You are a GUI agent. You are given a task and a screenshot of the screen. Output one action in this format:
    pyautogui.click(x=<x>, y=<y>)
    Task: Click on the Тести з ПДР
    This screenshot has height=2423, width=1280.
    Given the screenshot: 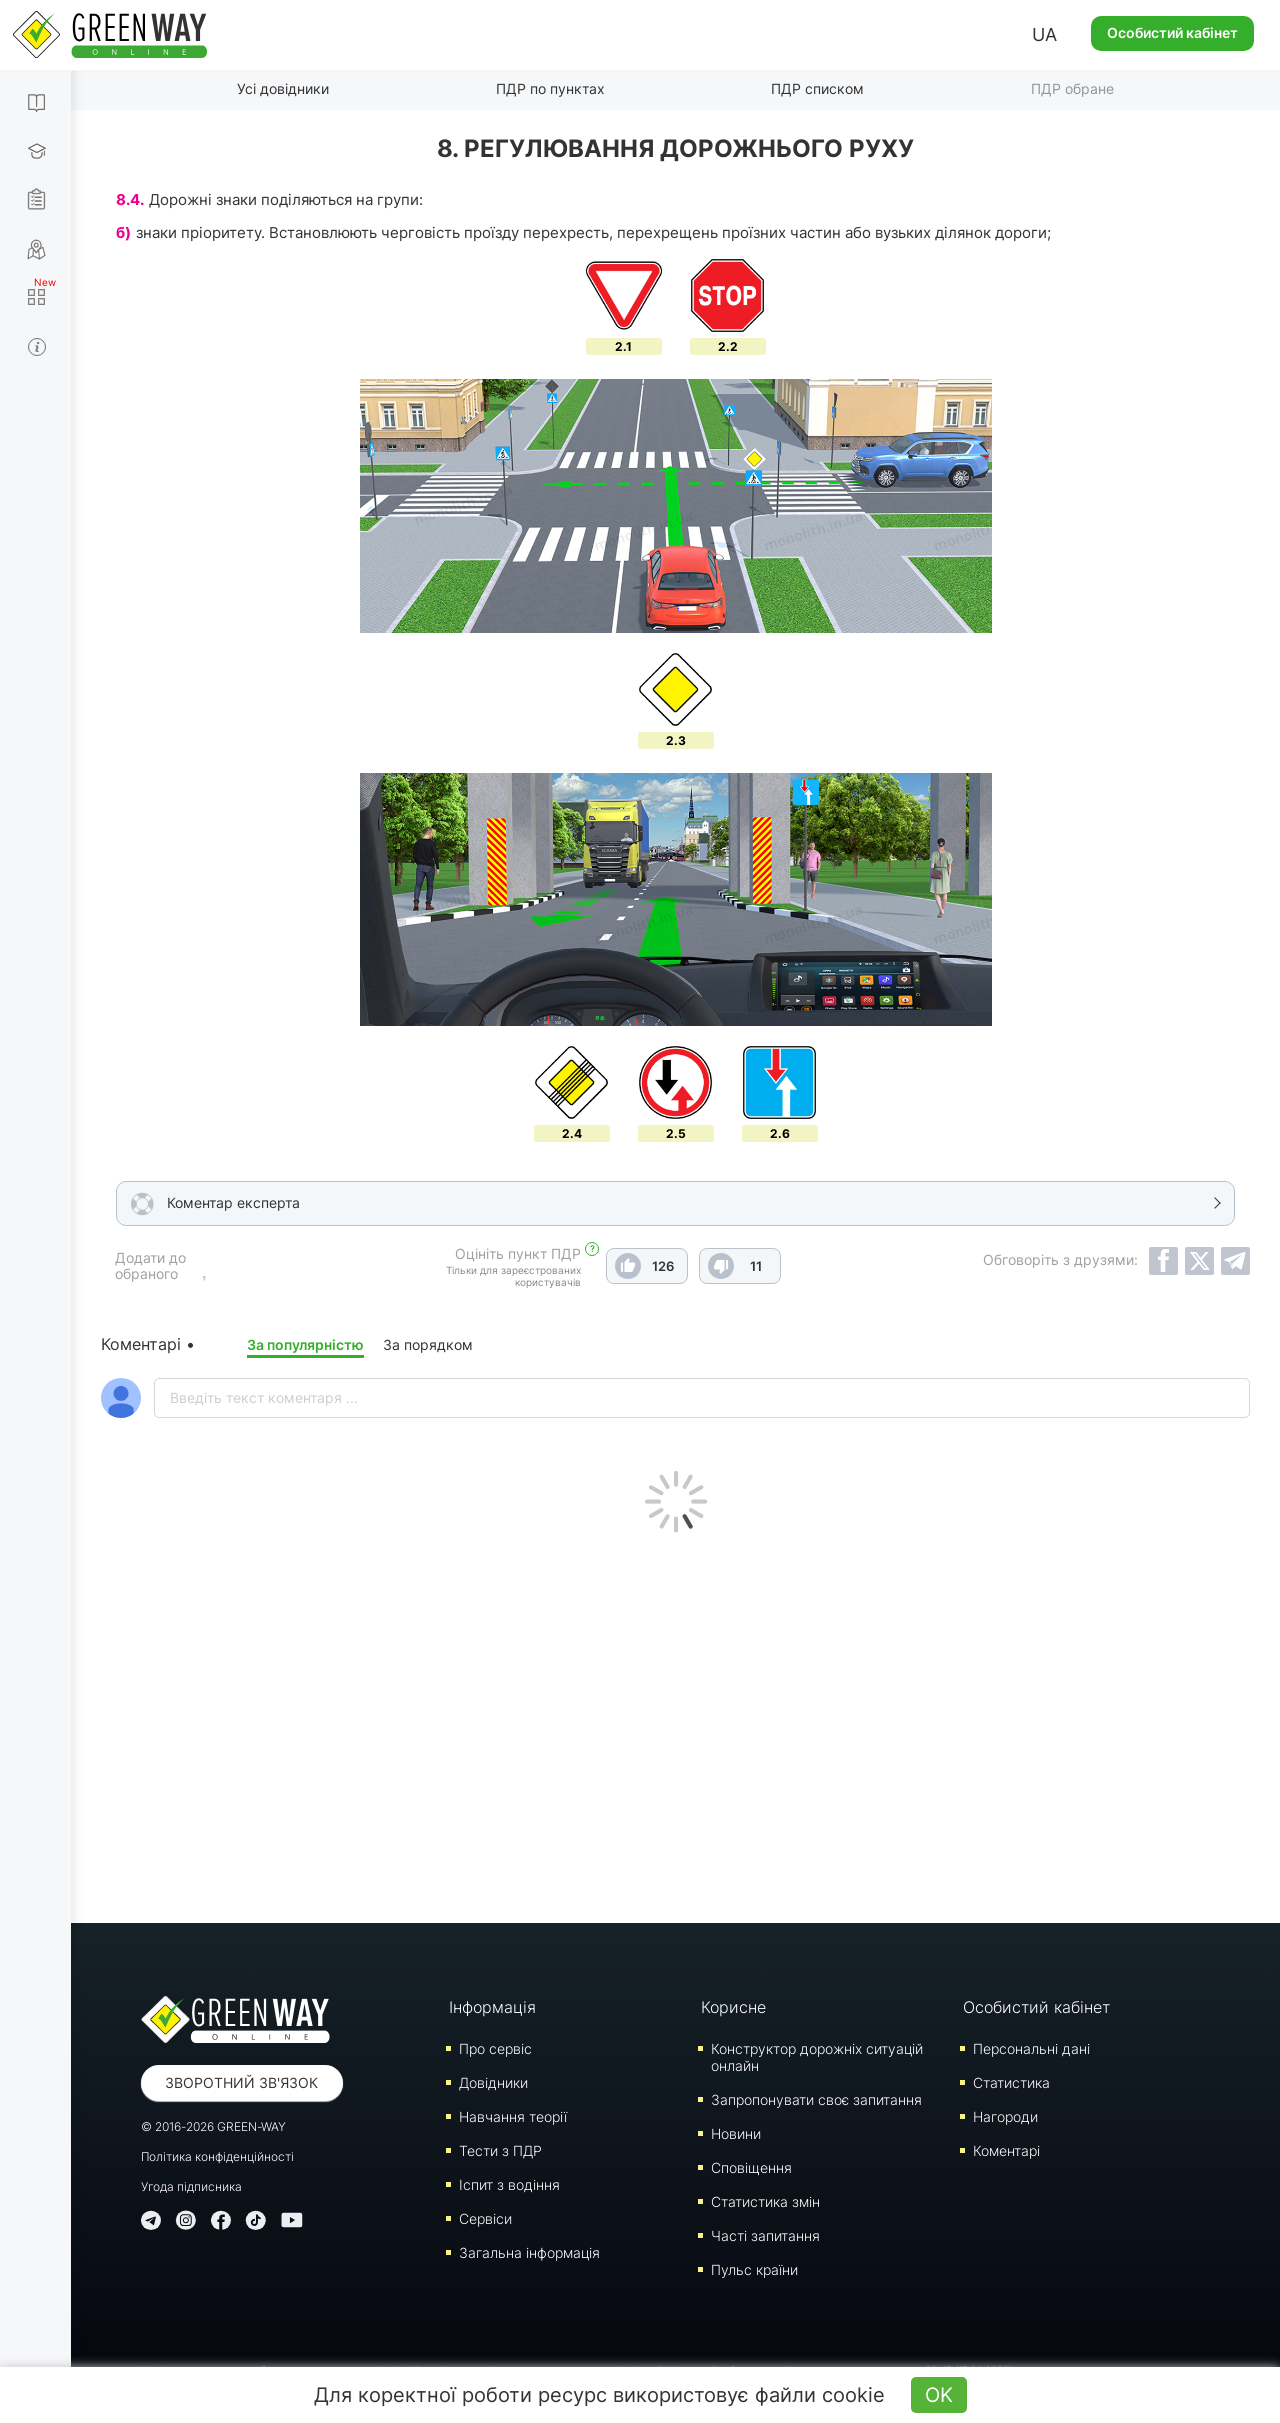 What is the action you would take?
    pyautogui.click(x=500, y=2150)
    